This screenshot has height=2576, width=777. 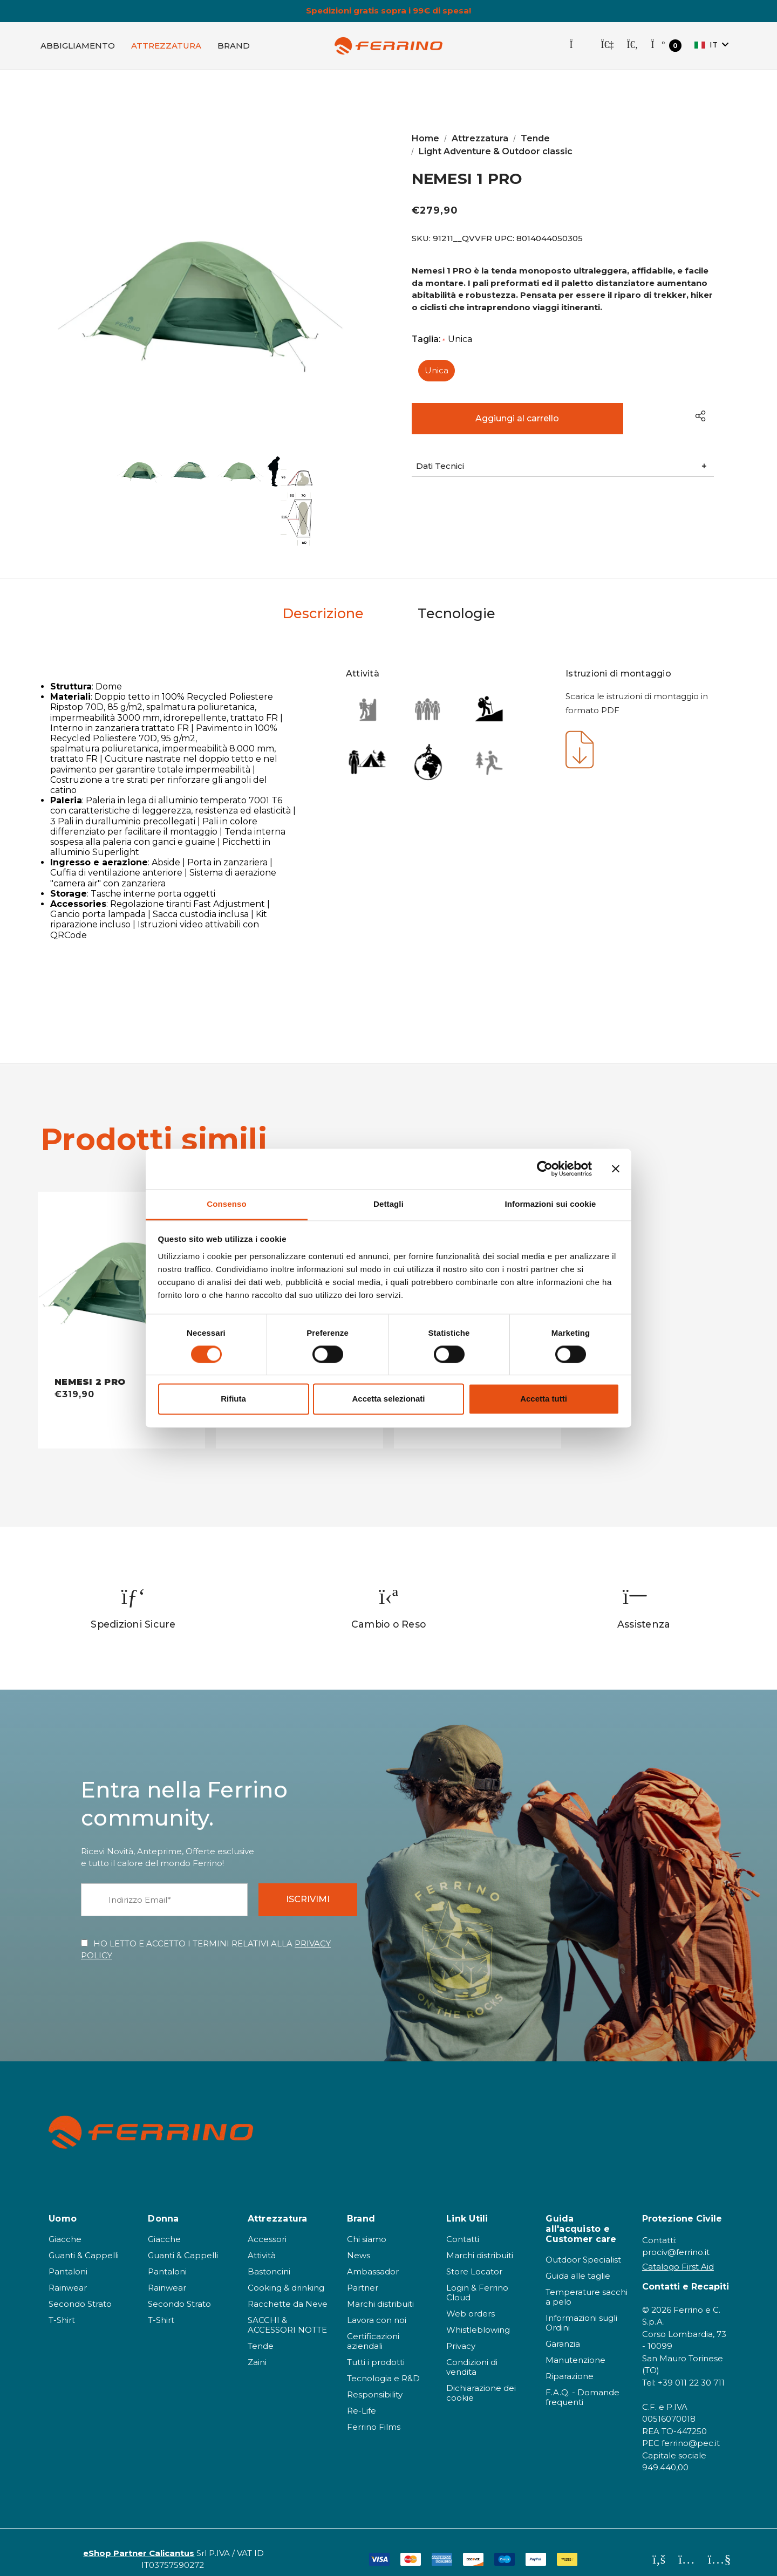 What do you see at coordinates (261, 2334) in the screenshot?
I see `Tende` at bounding box center [261, 2334].